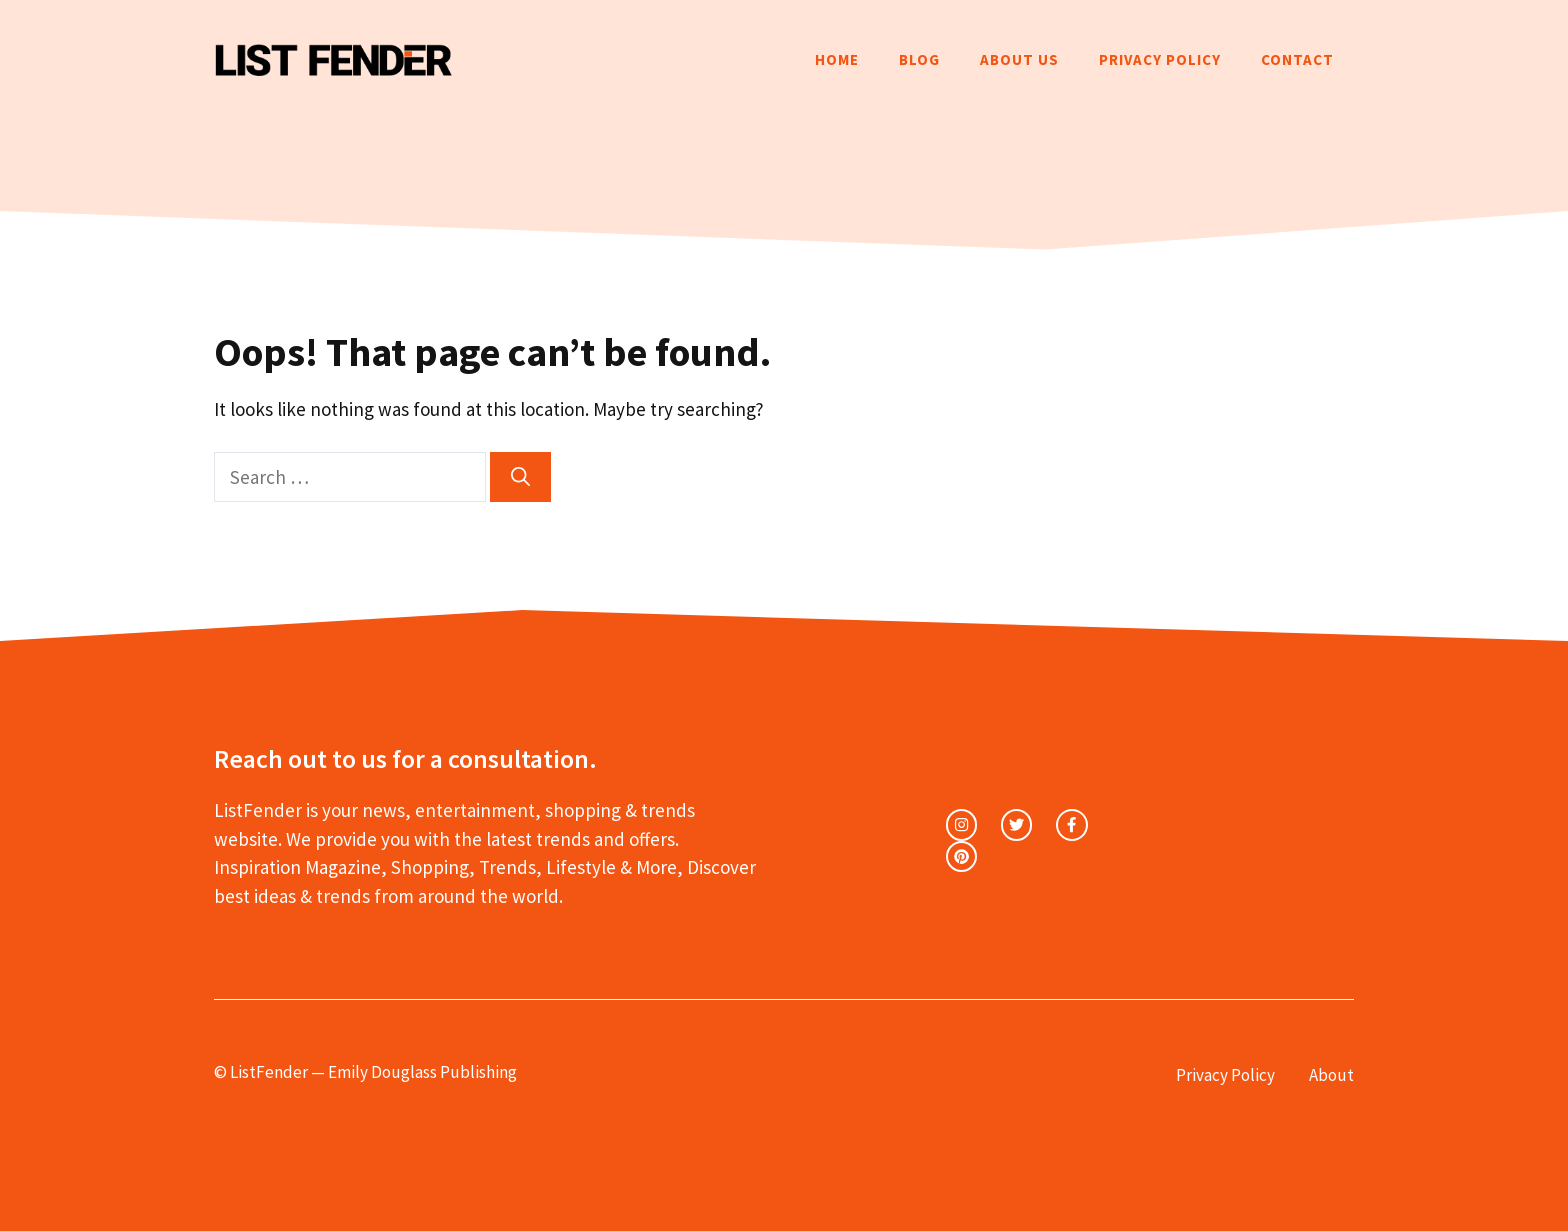 The image size is (1568, 1231). I want to click on Blog, so click(919, 59).